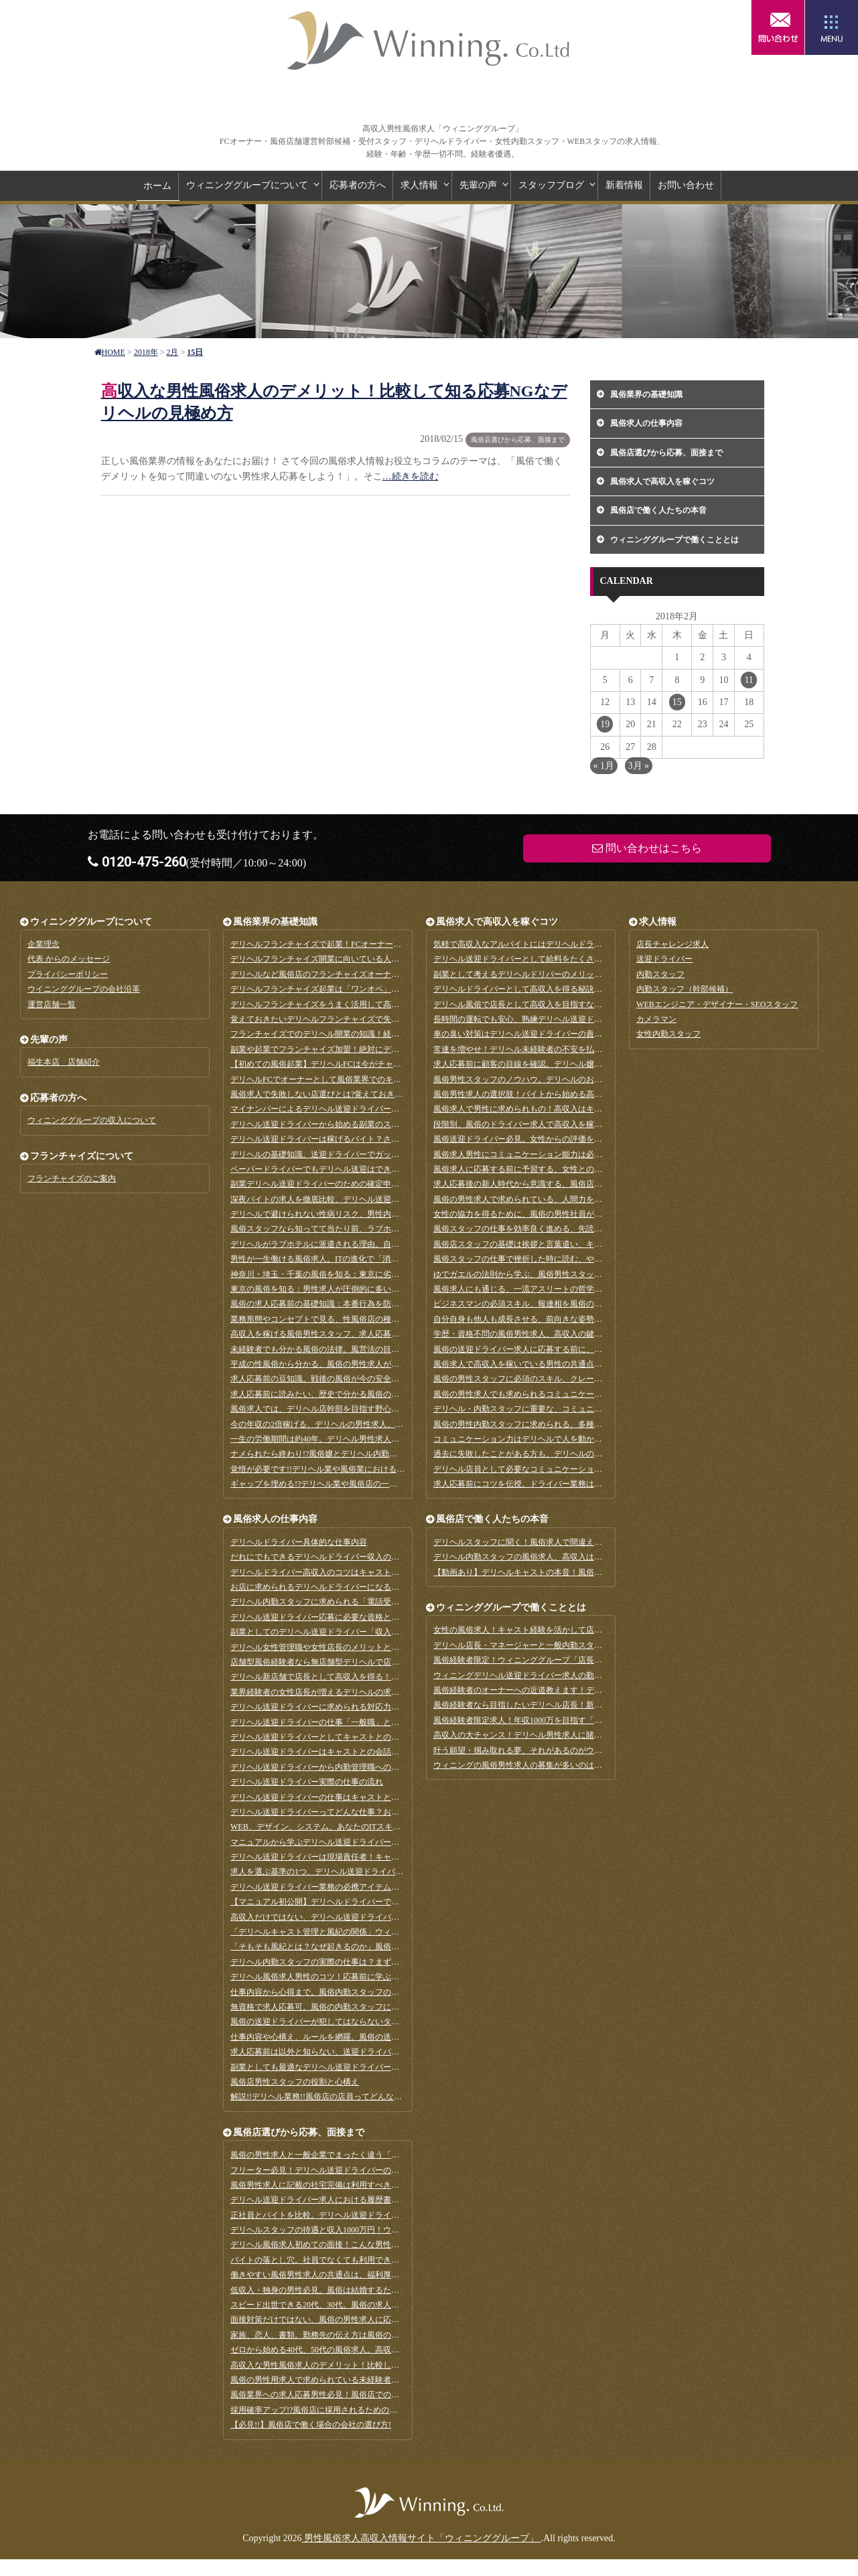 This screenshot has width=858, height=2576. I want to click on 求人応募前にコツを伝授。ドライバー業務は無理に話そうとしないこと！, so click(566, 1484).